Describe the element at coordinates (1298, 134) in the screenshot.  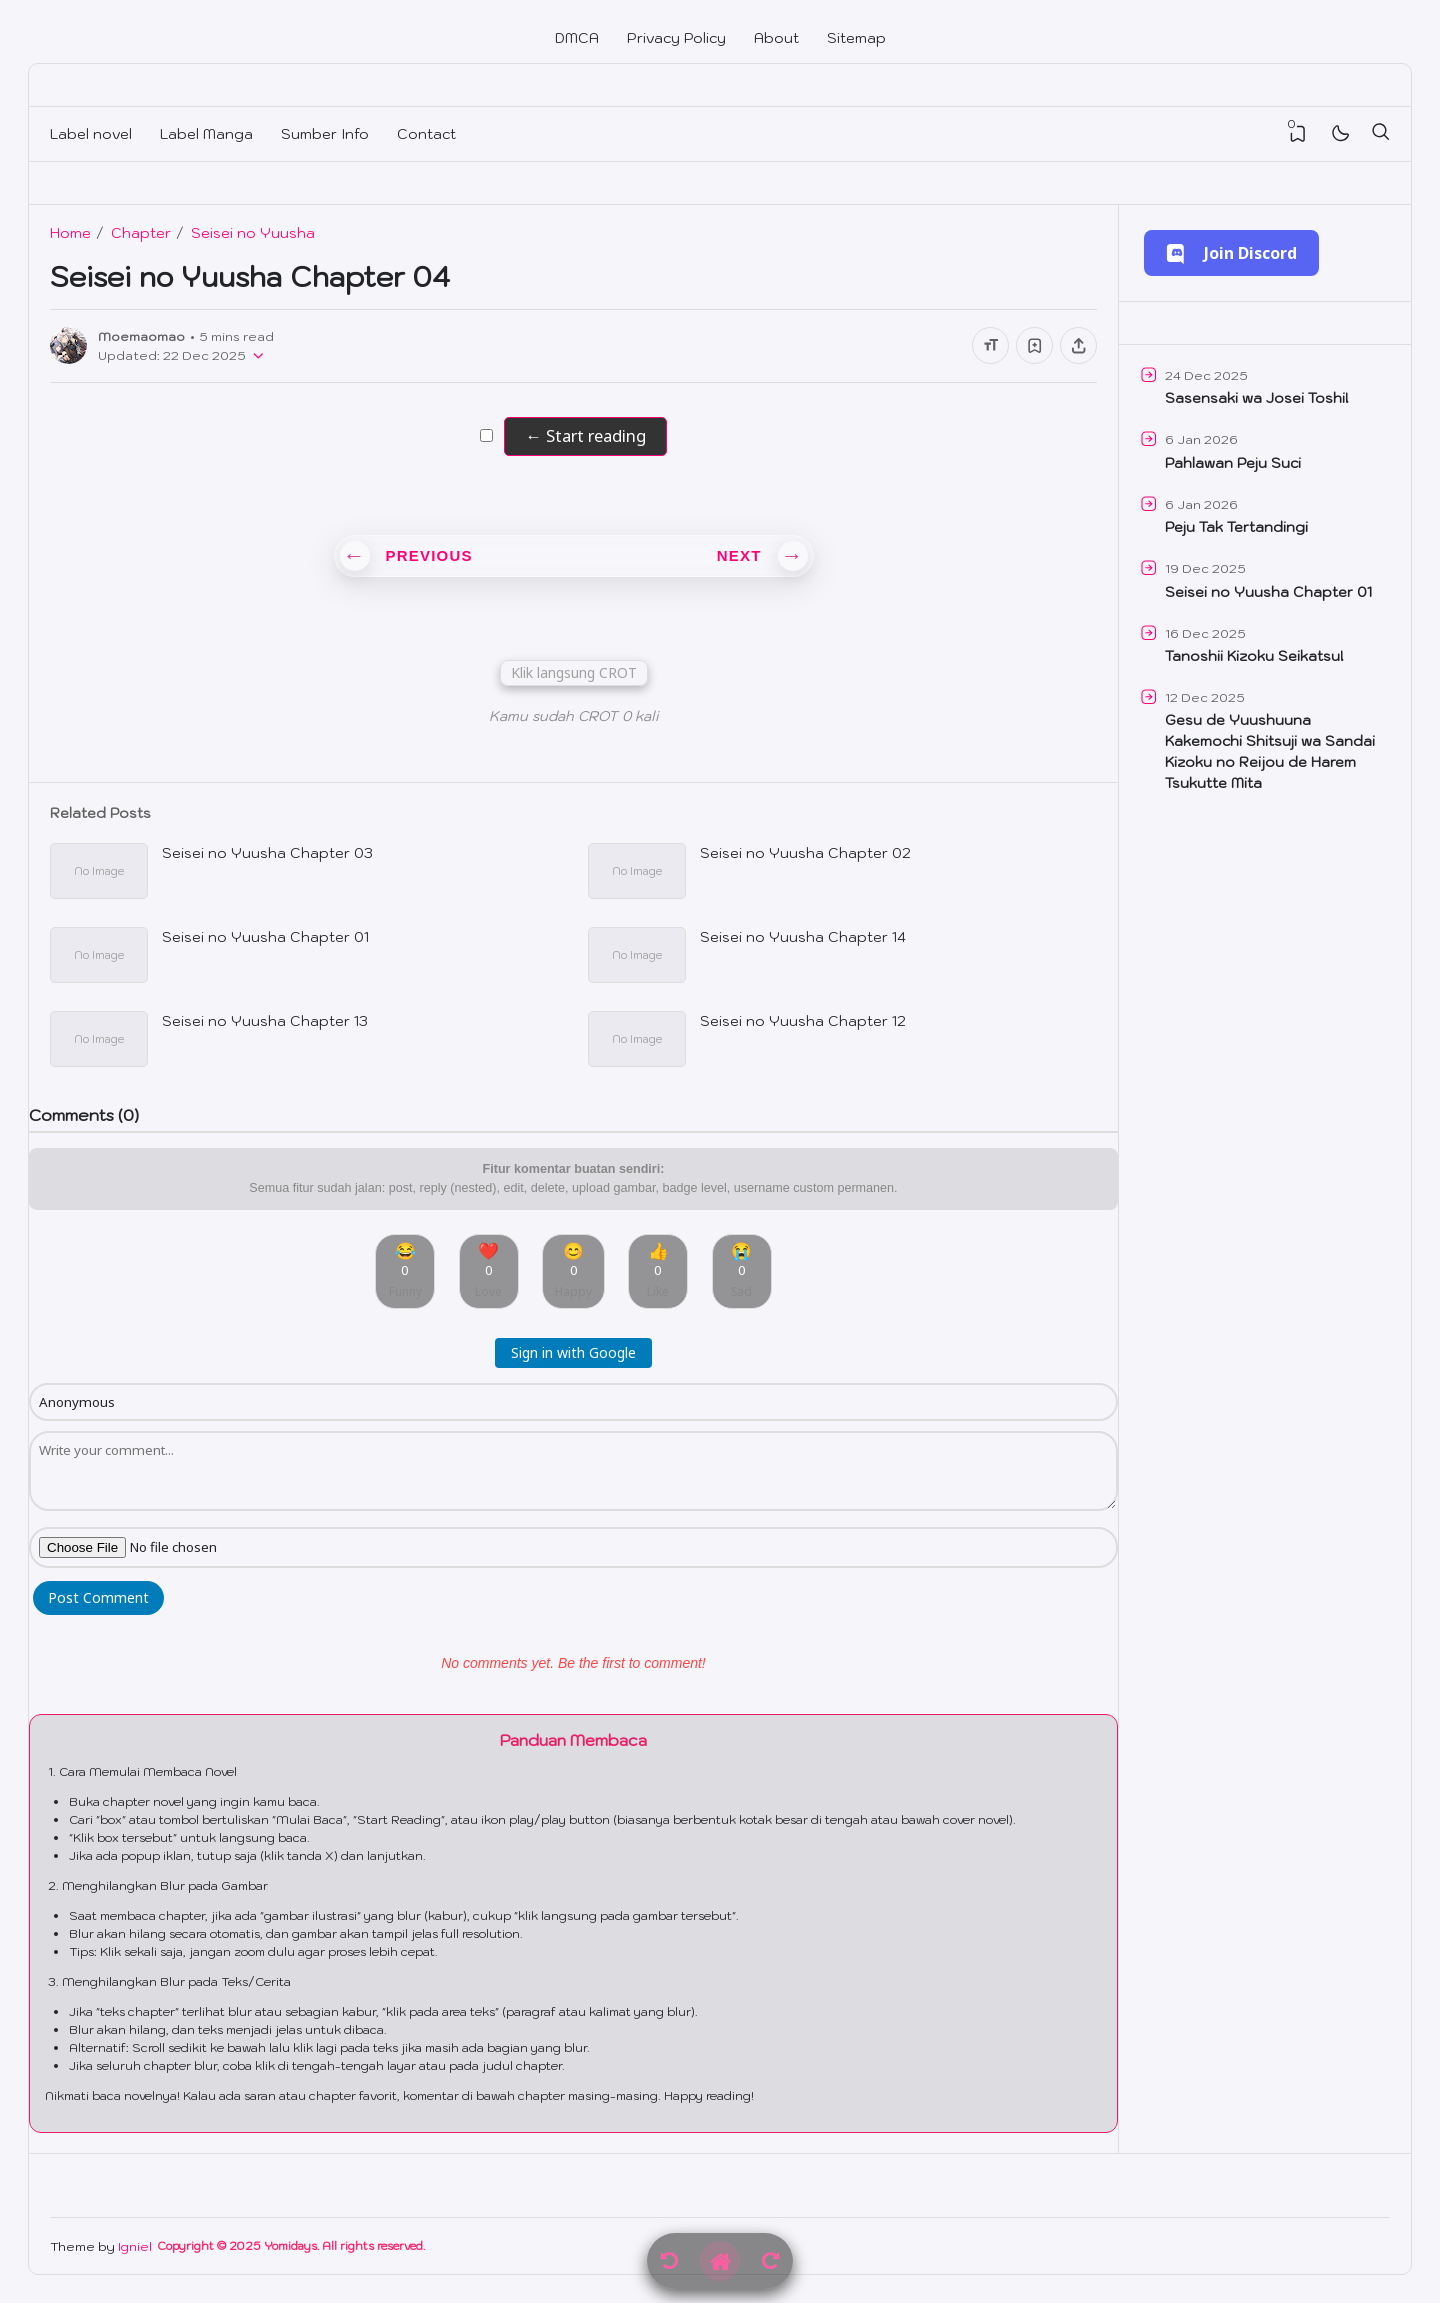
I see `[View Bookmark]` at that location.